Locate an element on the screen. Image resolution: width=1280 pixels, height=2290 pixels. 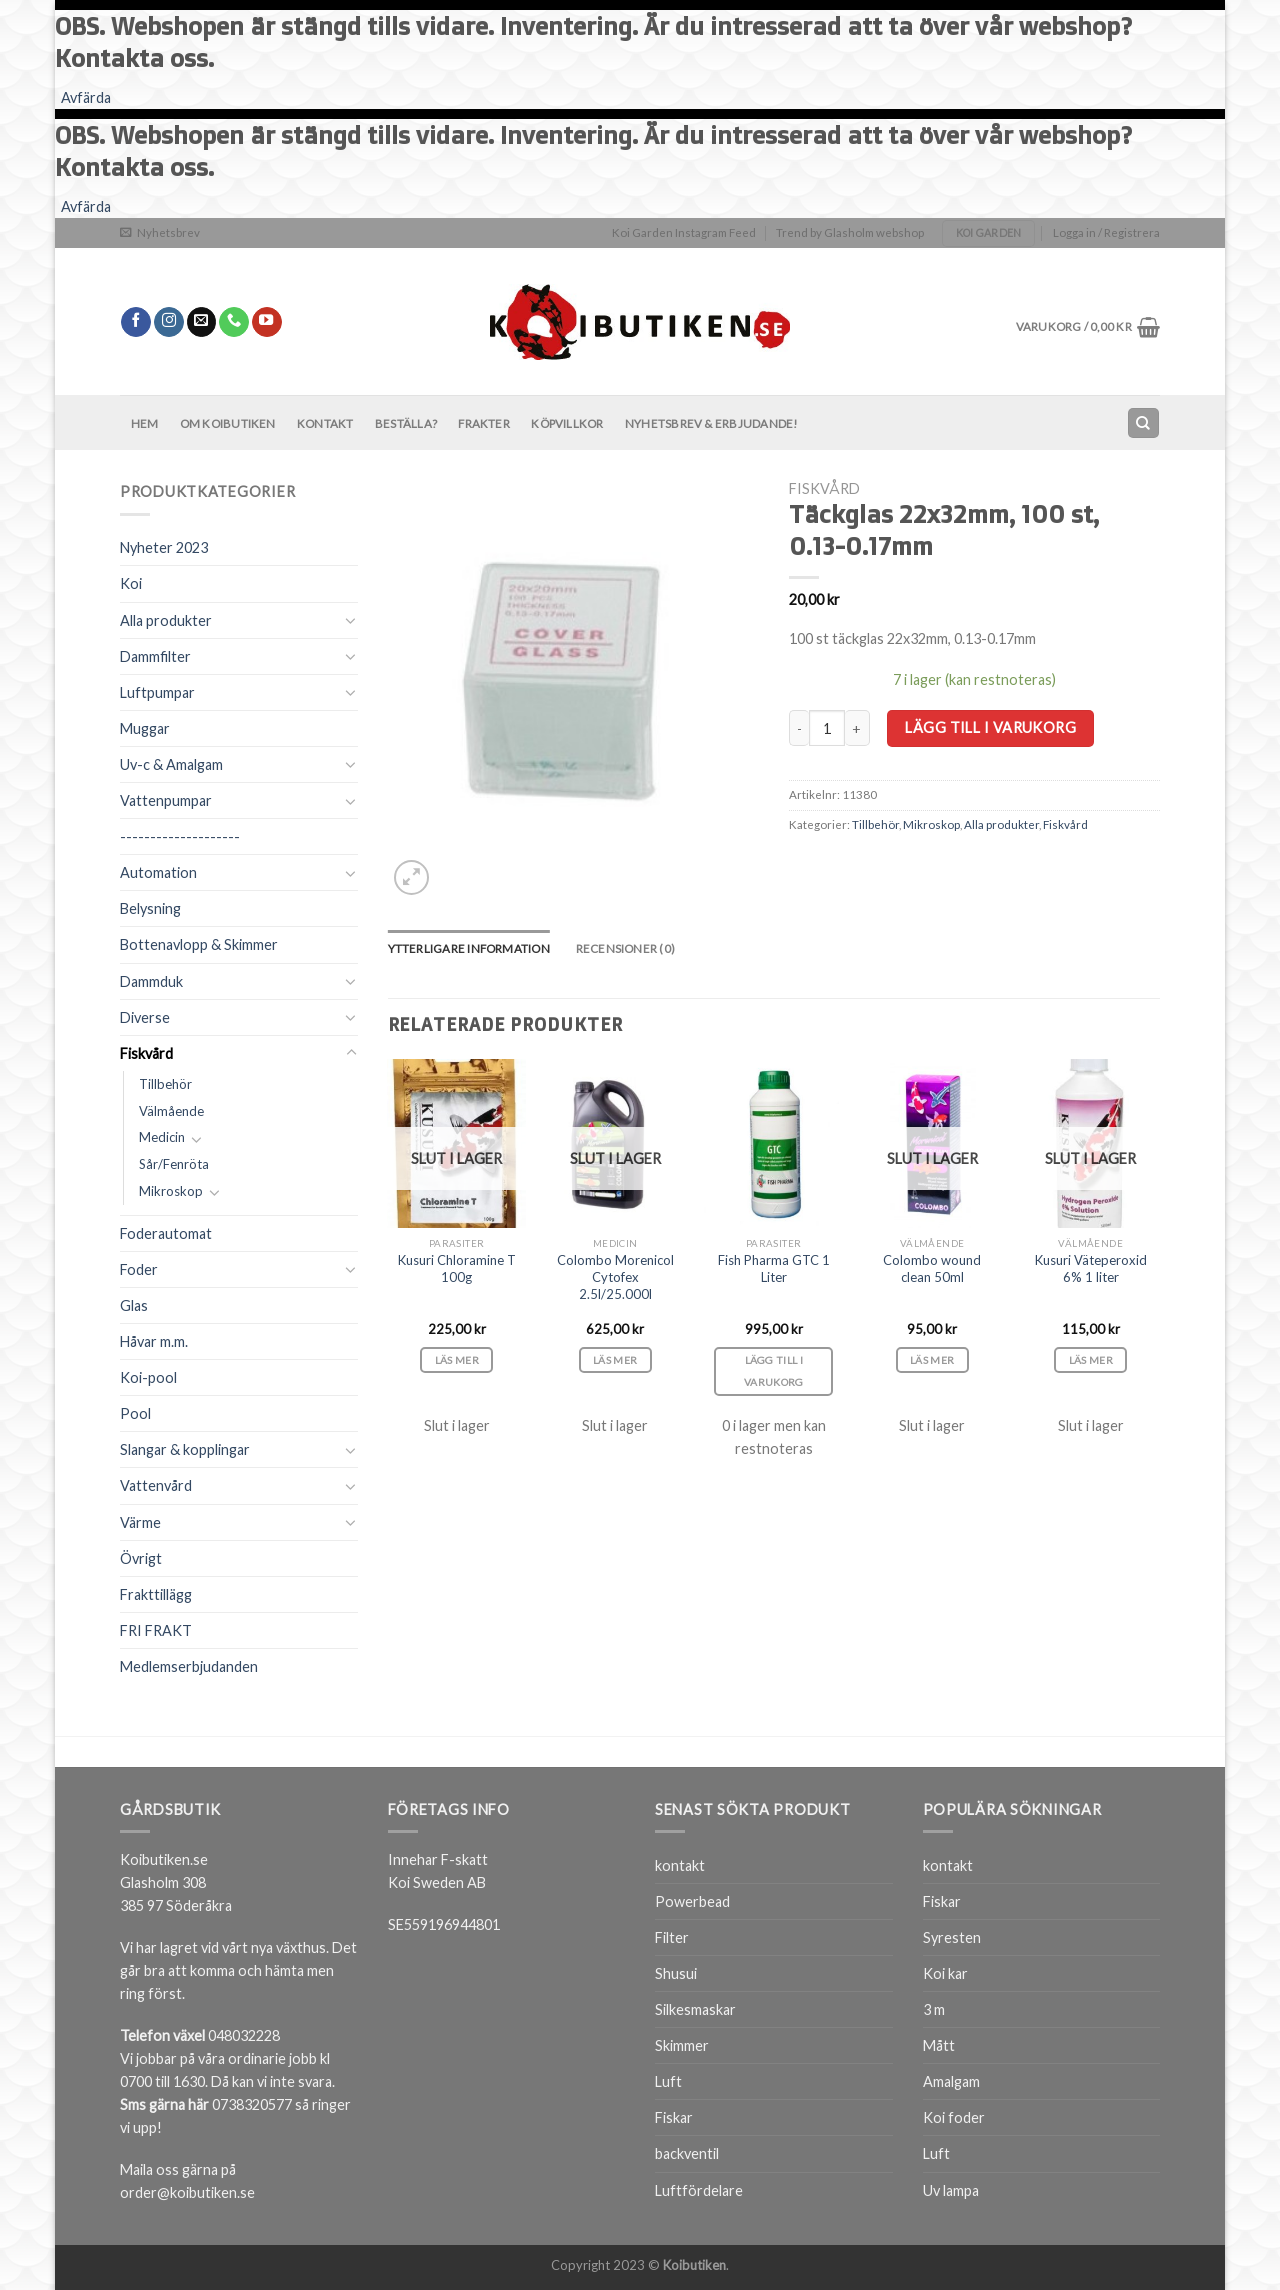
Hem is located at coordinates (145, 423).